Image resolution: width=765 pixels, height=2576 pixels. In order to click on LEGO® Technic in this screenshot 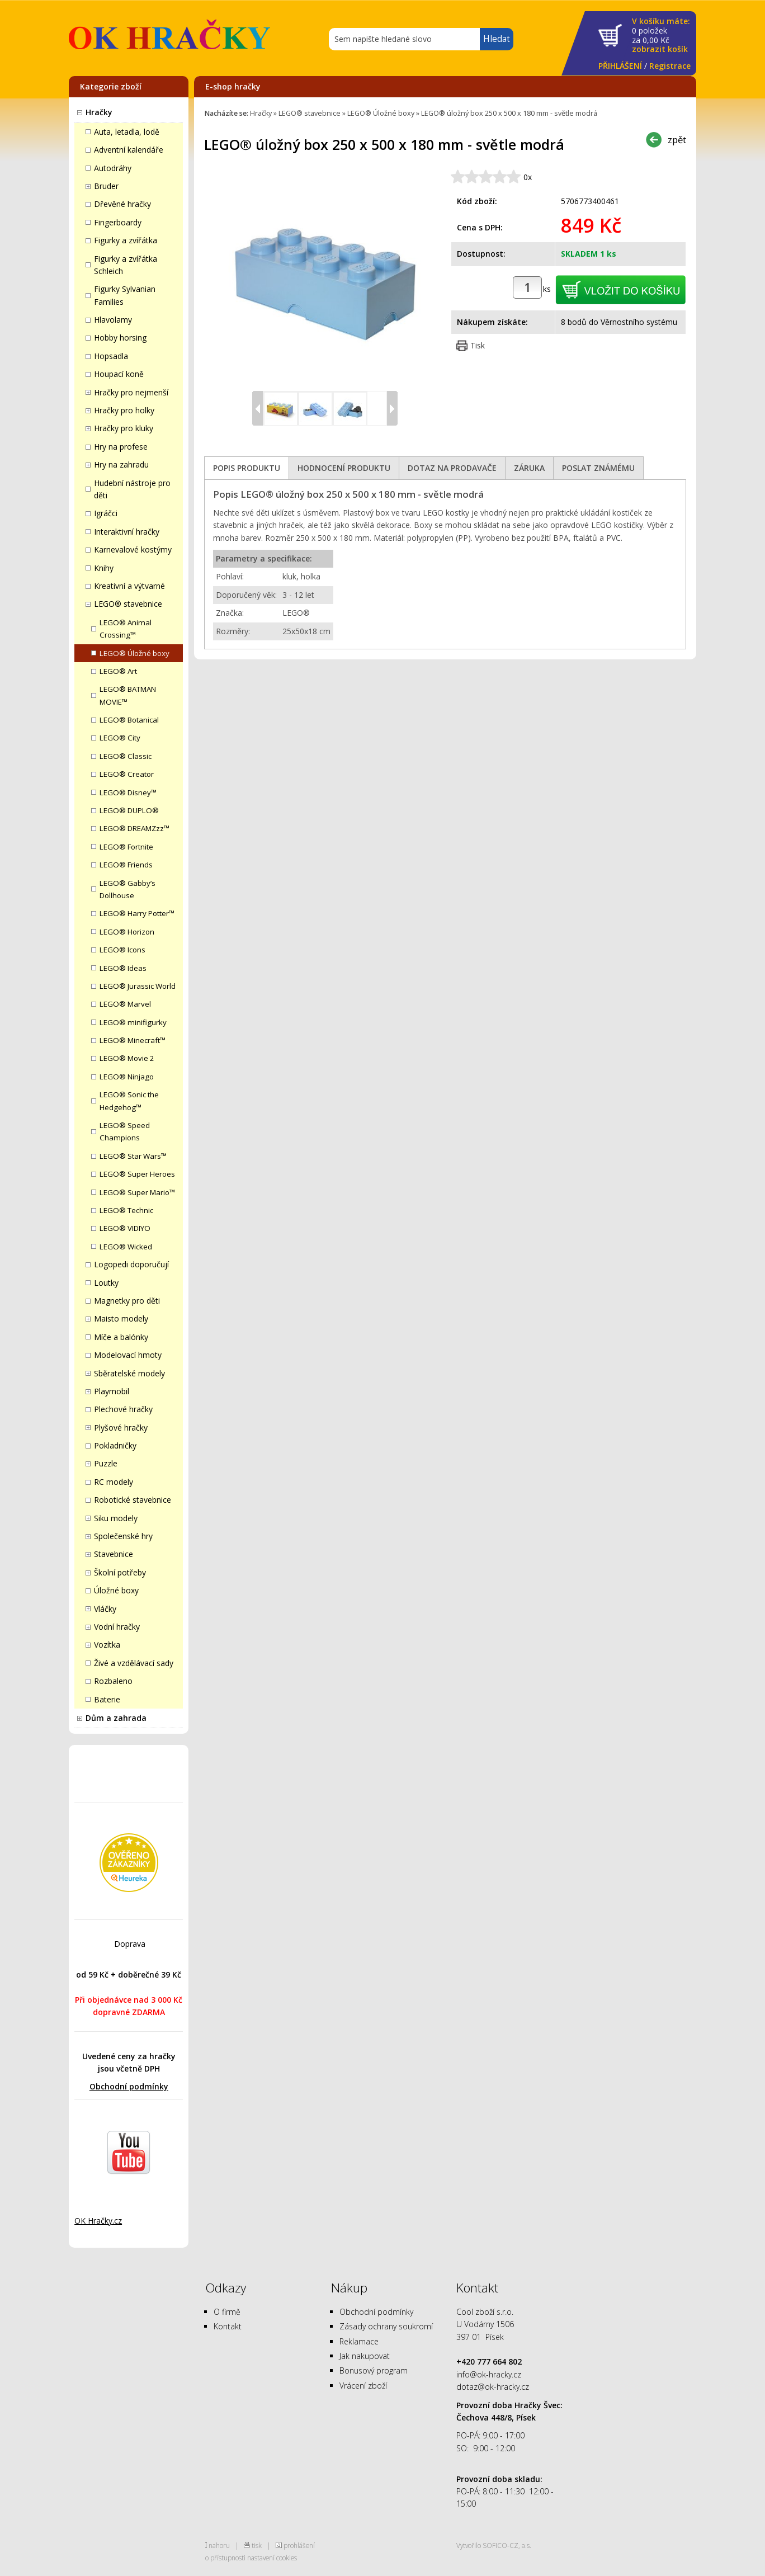, I will do `click(126, 1210)`.